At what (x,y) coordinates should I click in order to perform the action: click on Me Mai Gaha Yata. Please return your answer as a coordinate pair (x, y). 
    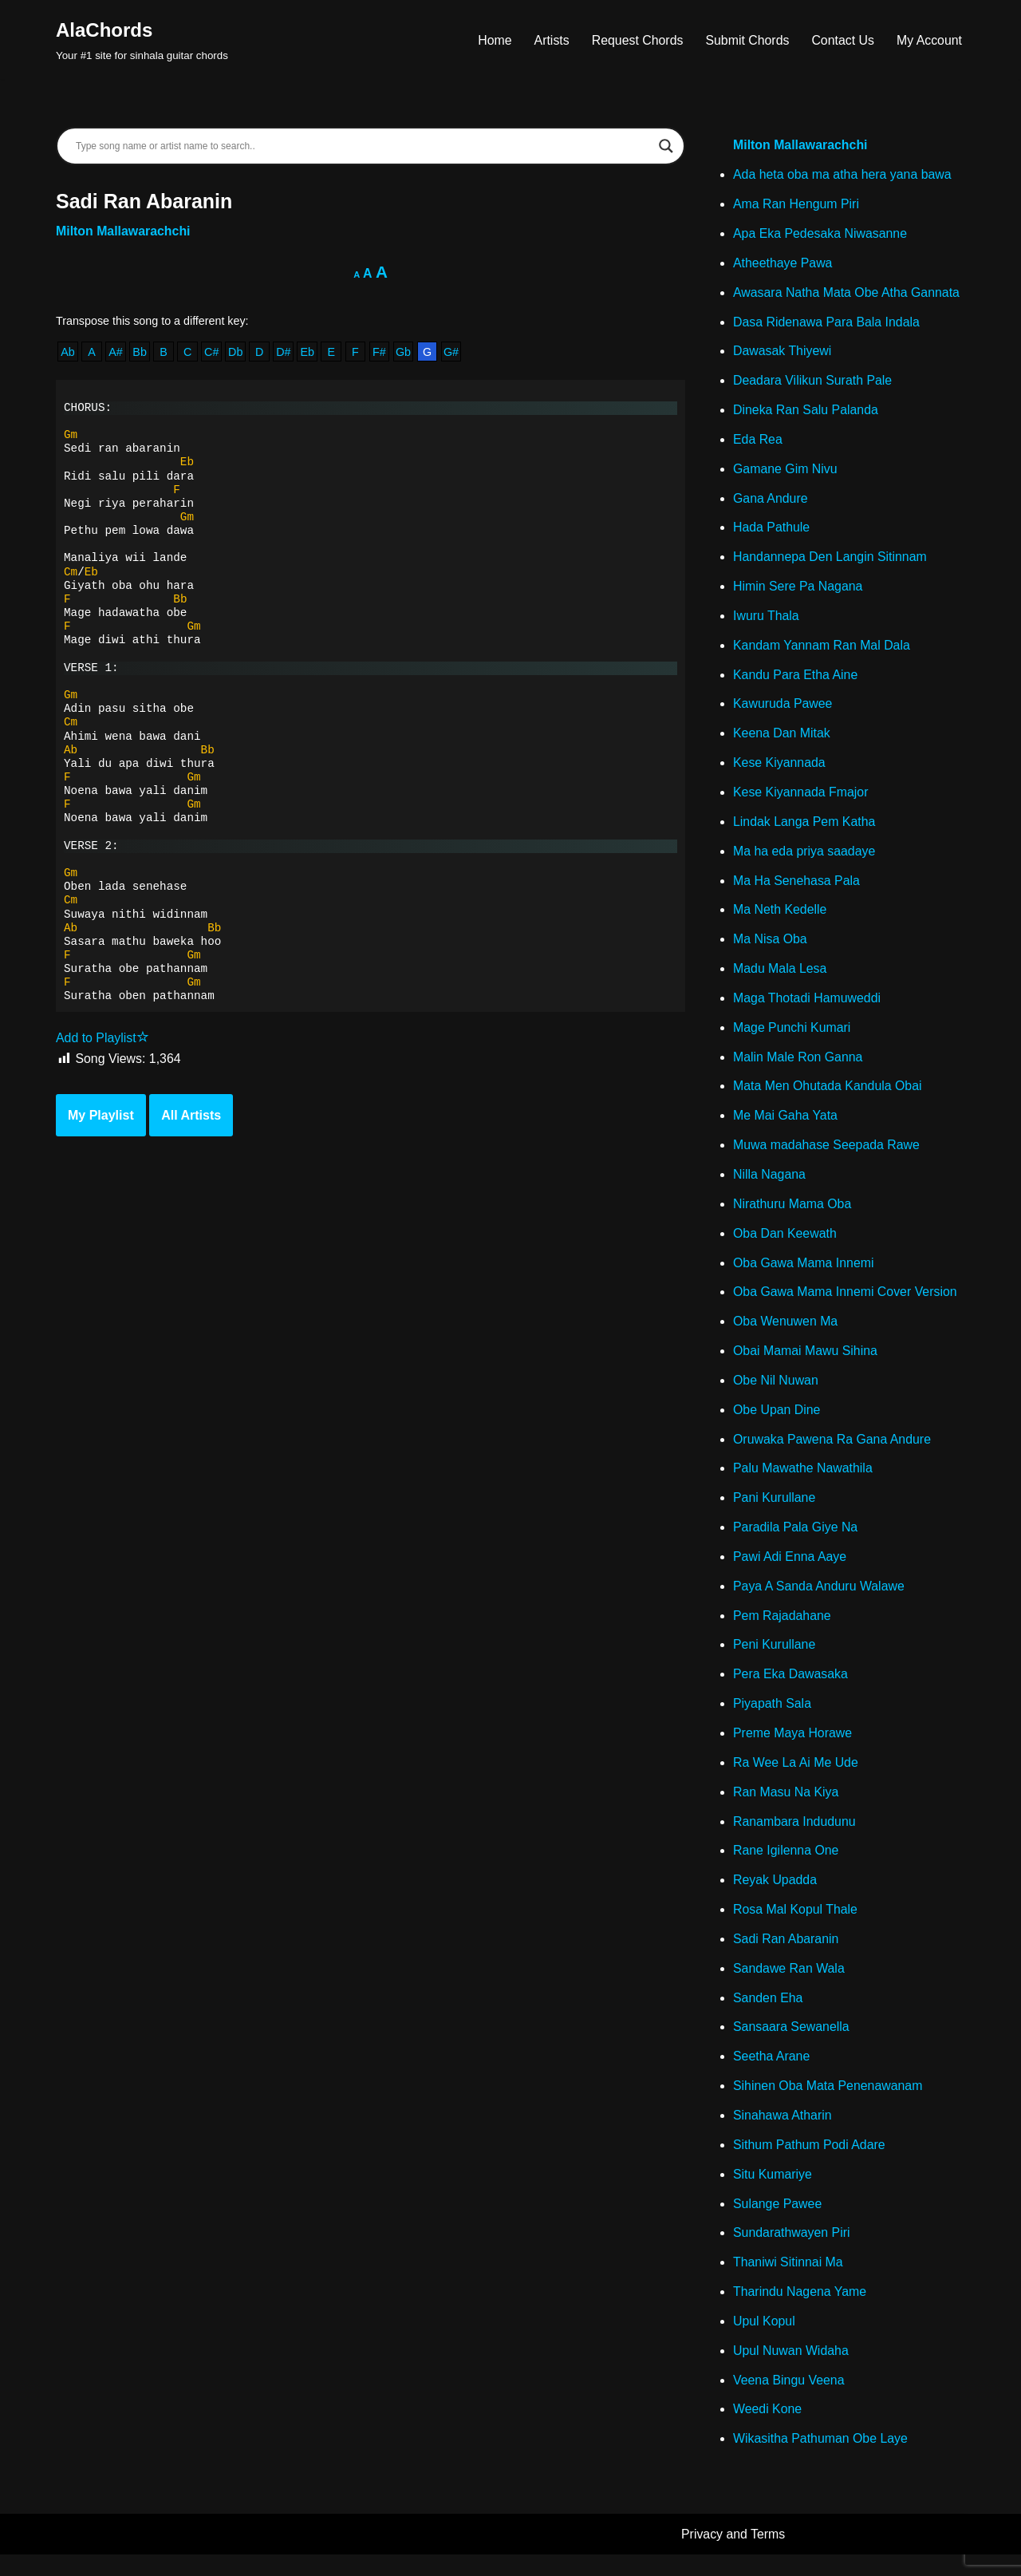
    Looking at the image, I should click on (785, 1125).